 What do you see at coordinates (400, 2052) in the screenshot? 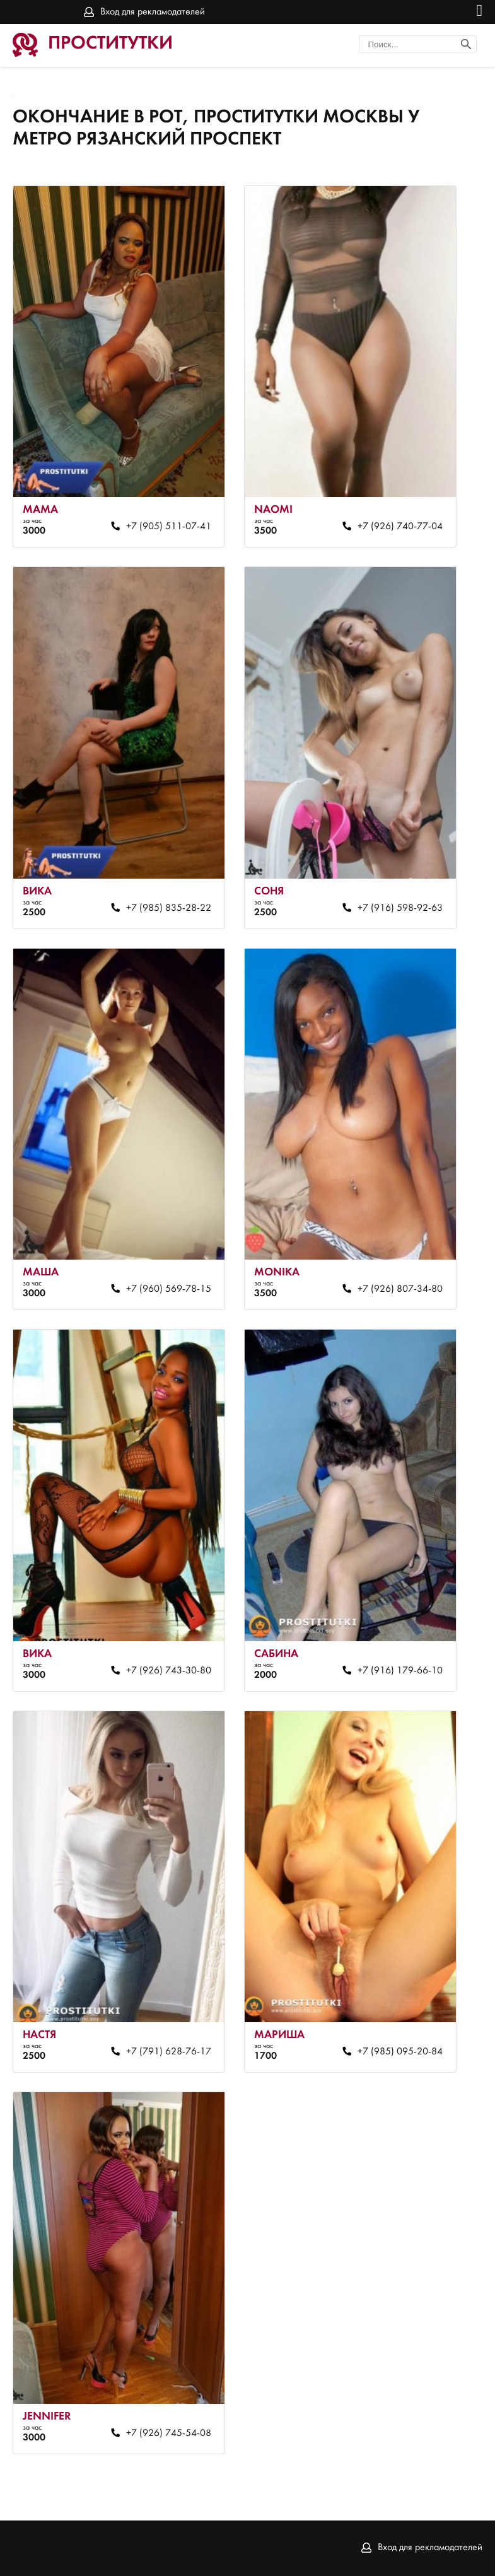
I see `+7 (985) 095-20-84` at bounding box center [400, 2052].